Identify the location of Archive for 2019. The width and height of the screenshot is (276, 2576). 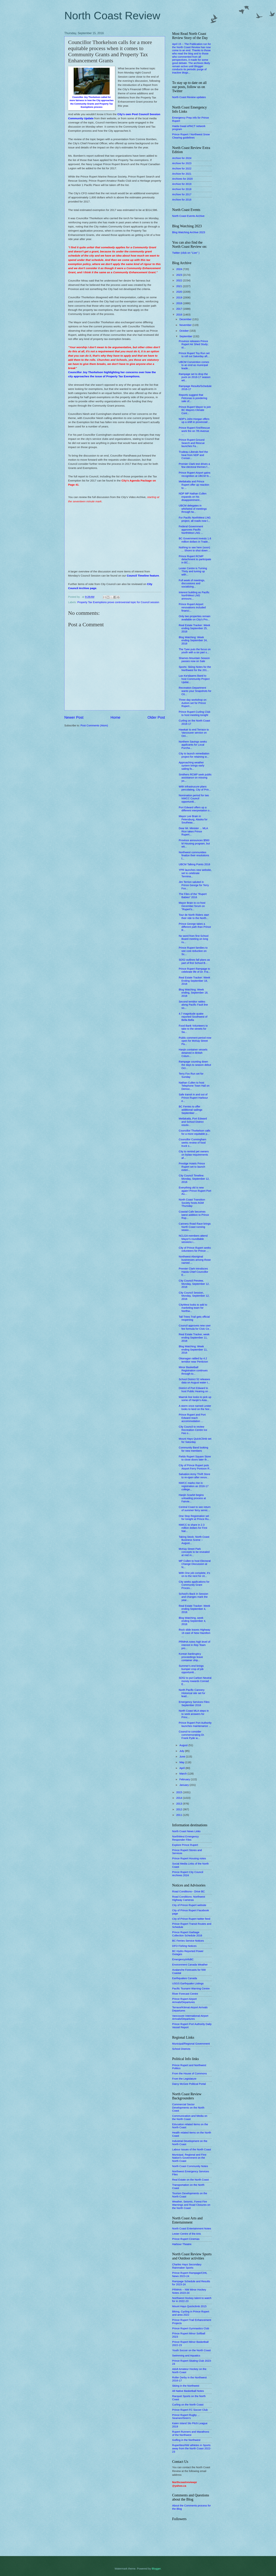
(181, 184).